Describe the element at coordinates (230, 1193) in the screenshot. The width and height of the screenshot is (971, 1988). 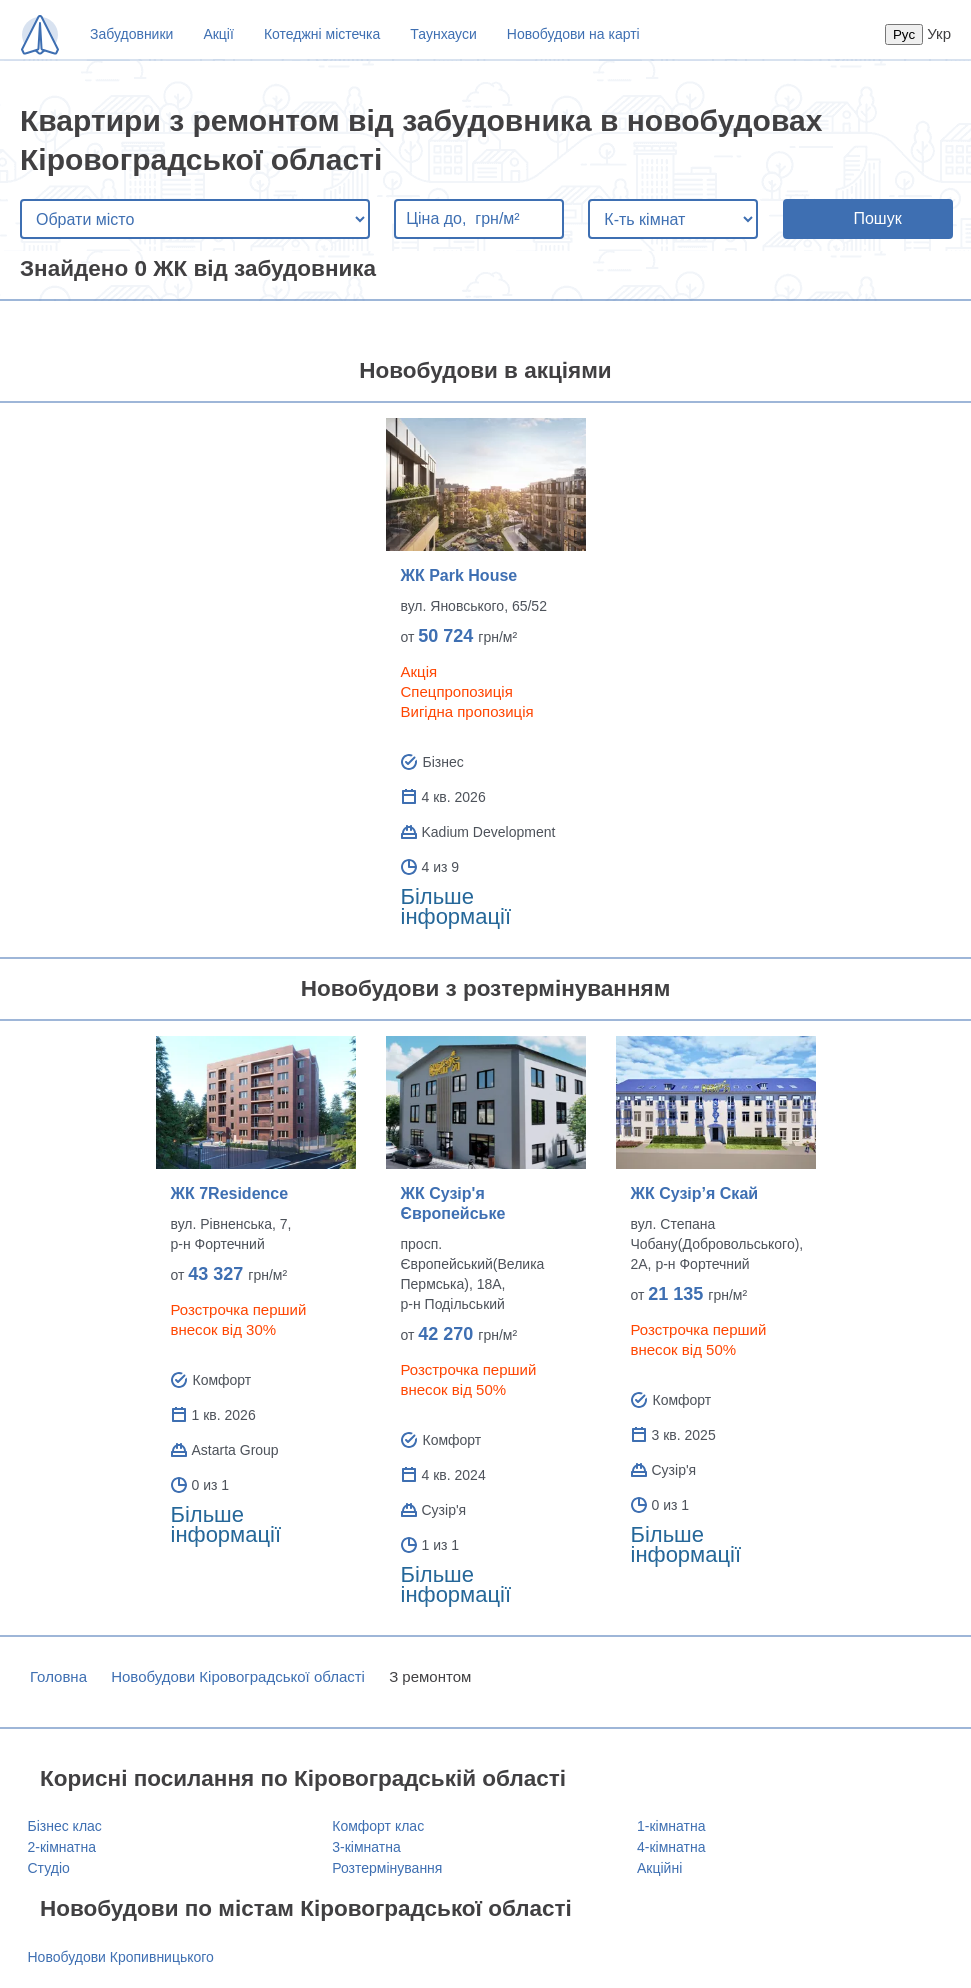
I see `ЖК 7Residence` at that location.